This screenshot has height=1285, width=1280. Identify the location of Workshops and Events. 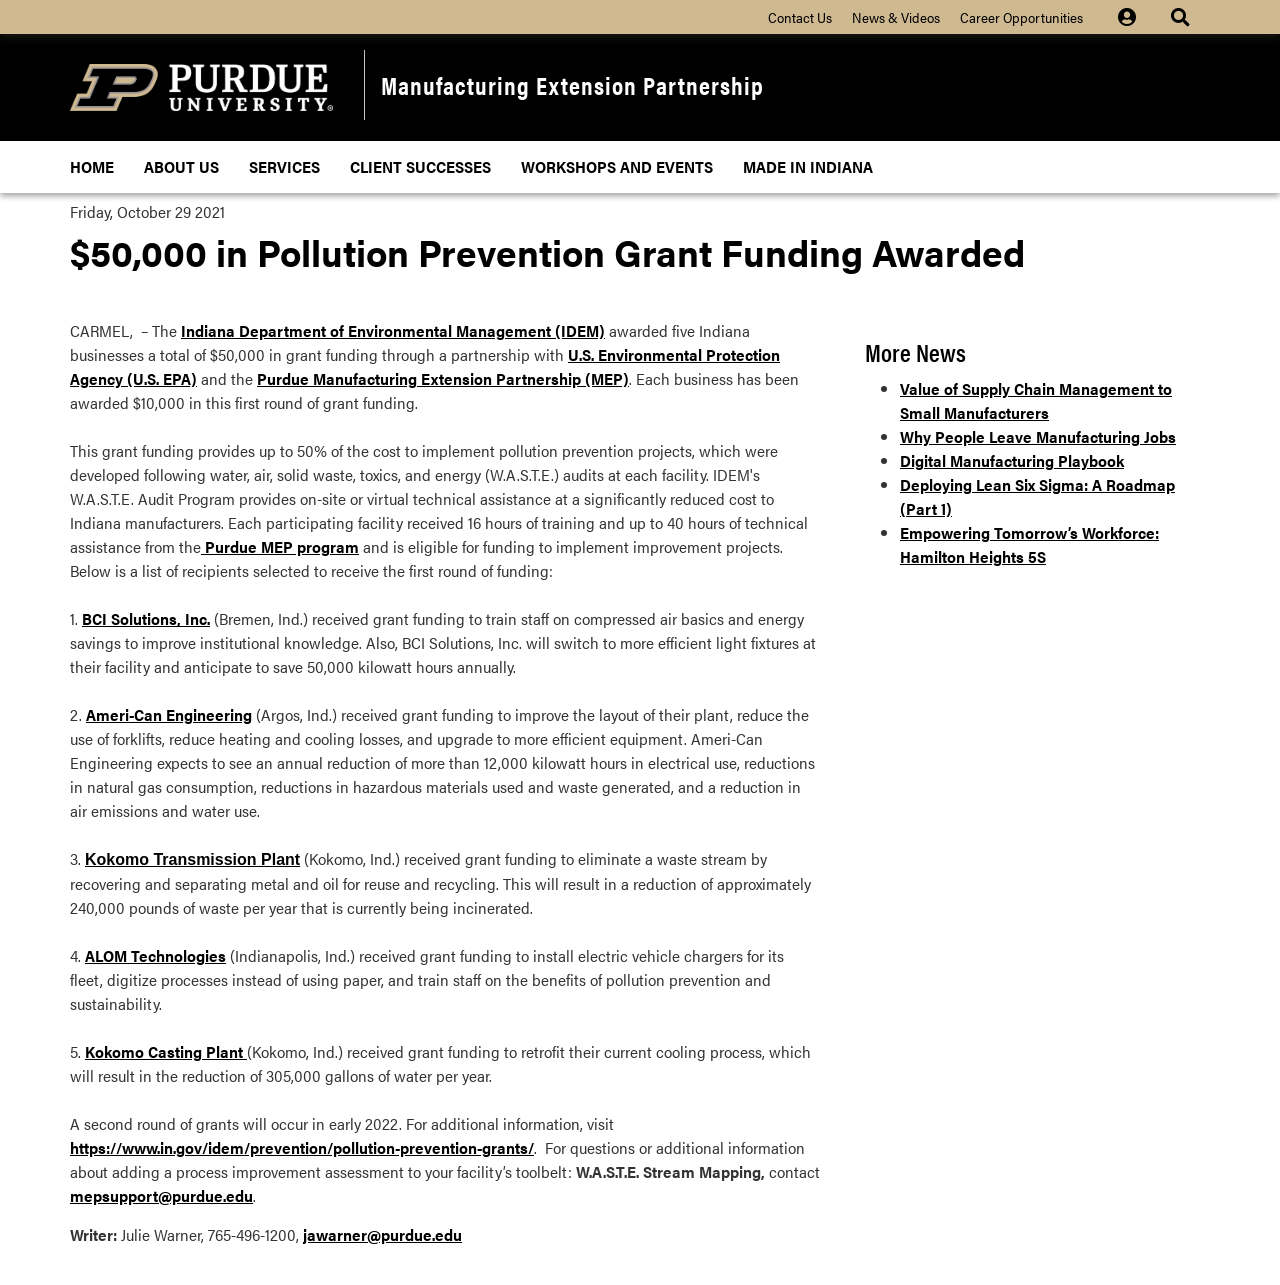
(617, 166).